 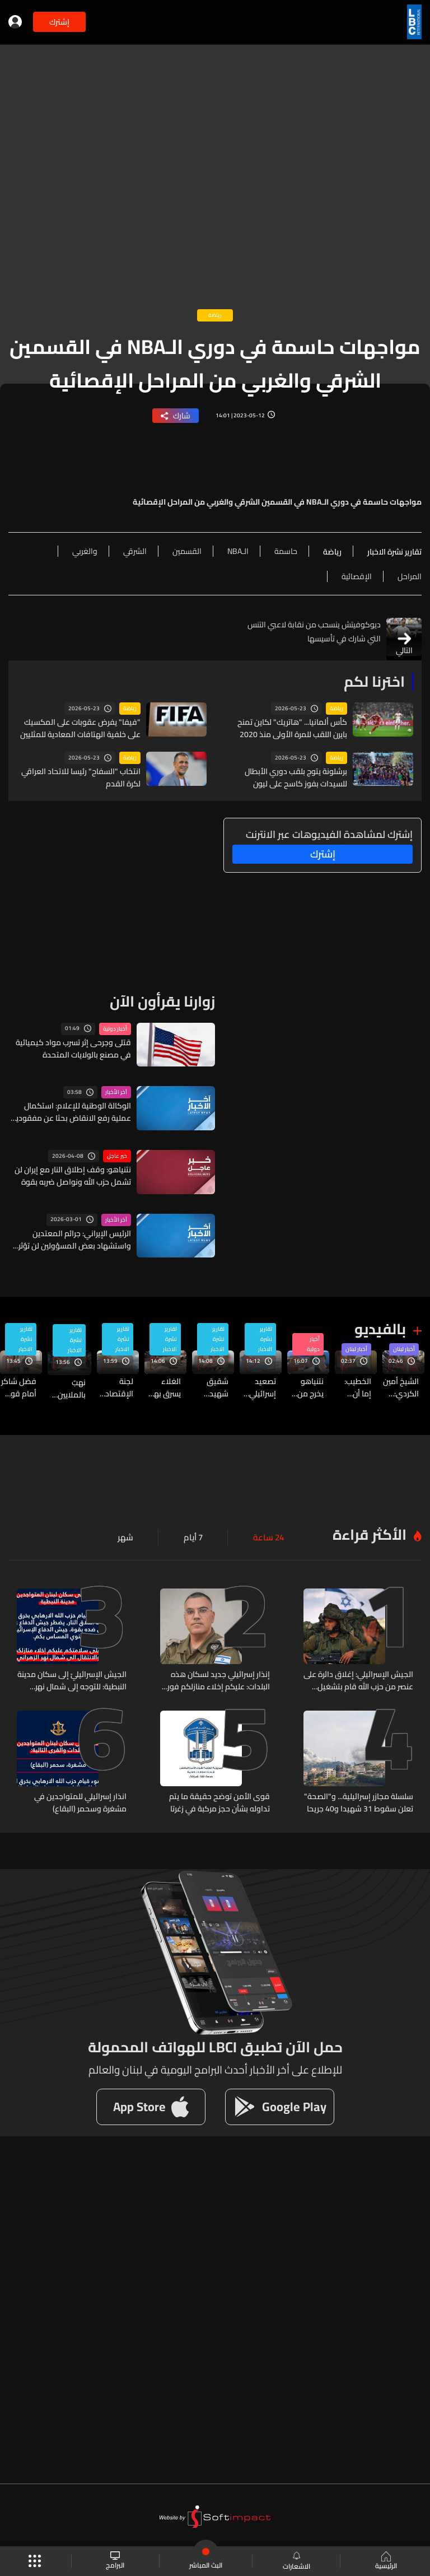 I want to click on رياضة, so click(x=336, y=709).